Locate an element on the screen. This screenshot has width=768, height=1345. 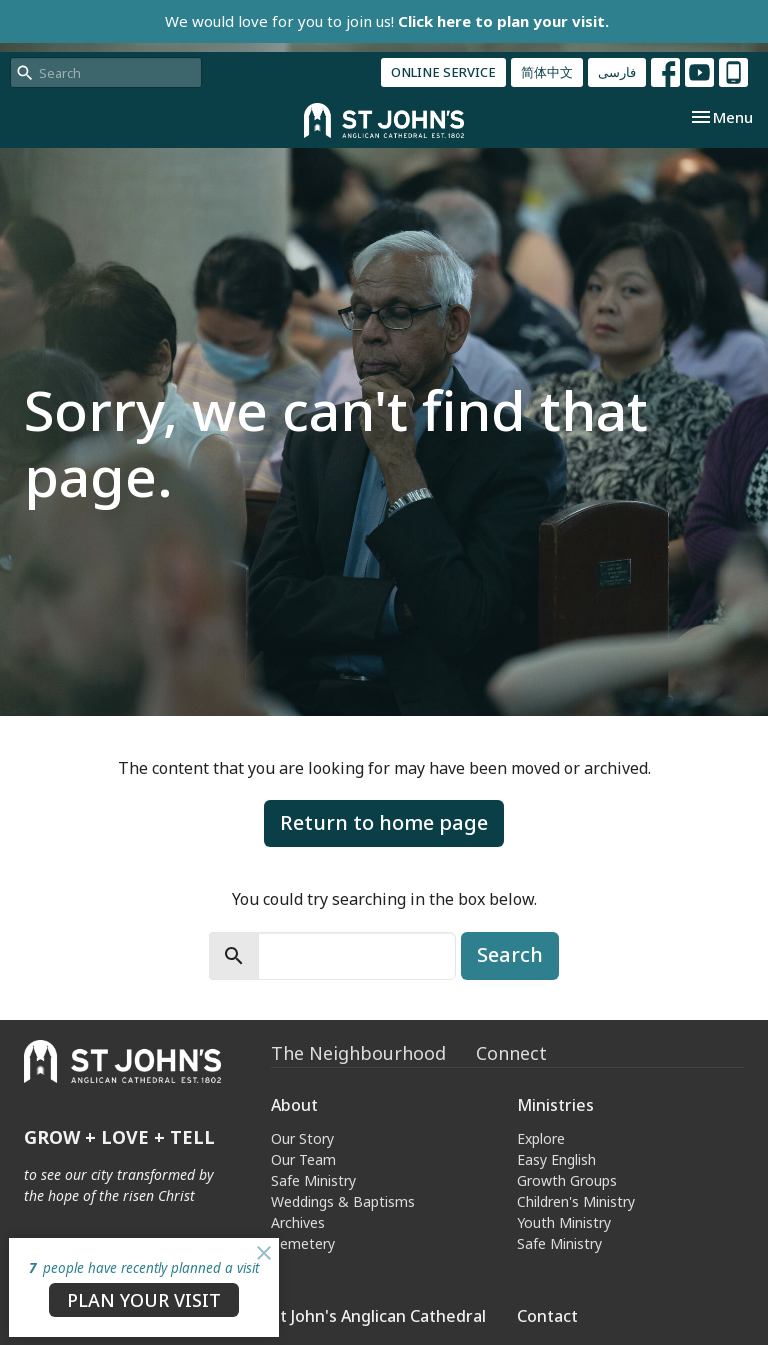
فارسی is located at coordinates (617, 72).